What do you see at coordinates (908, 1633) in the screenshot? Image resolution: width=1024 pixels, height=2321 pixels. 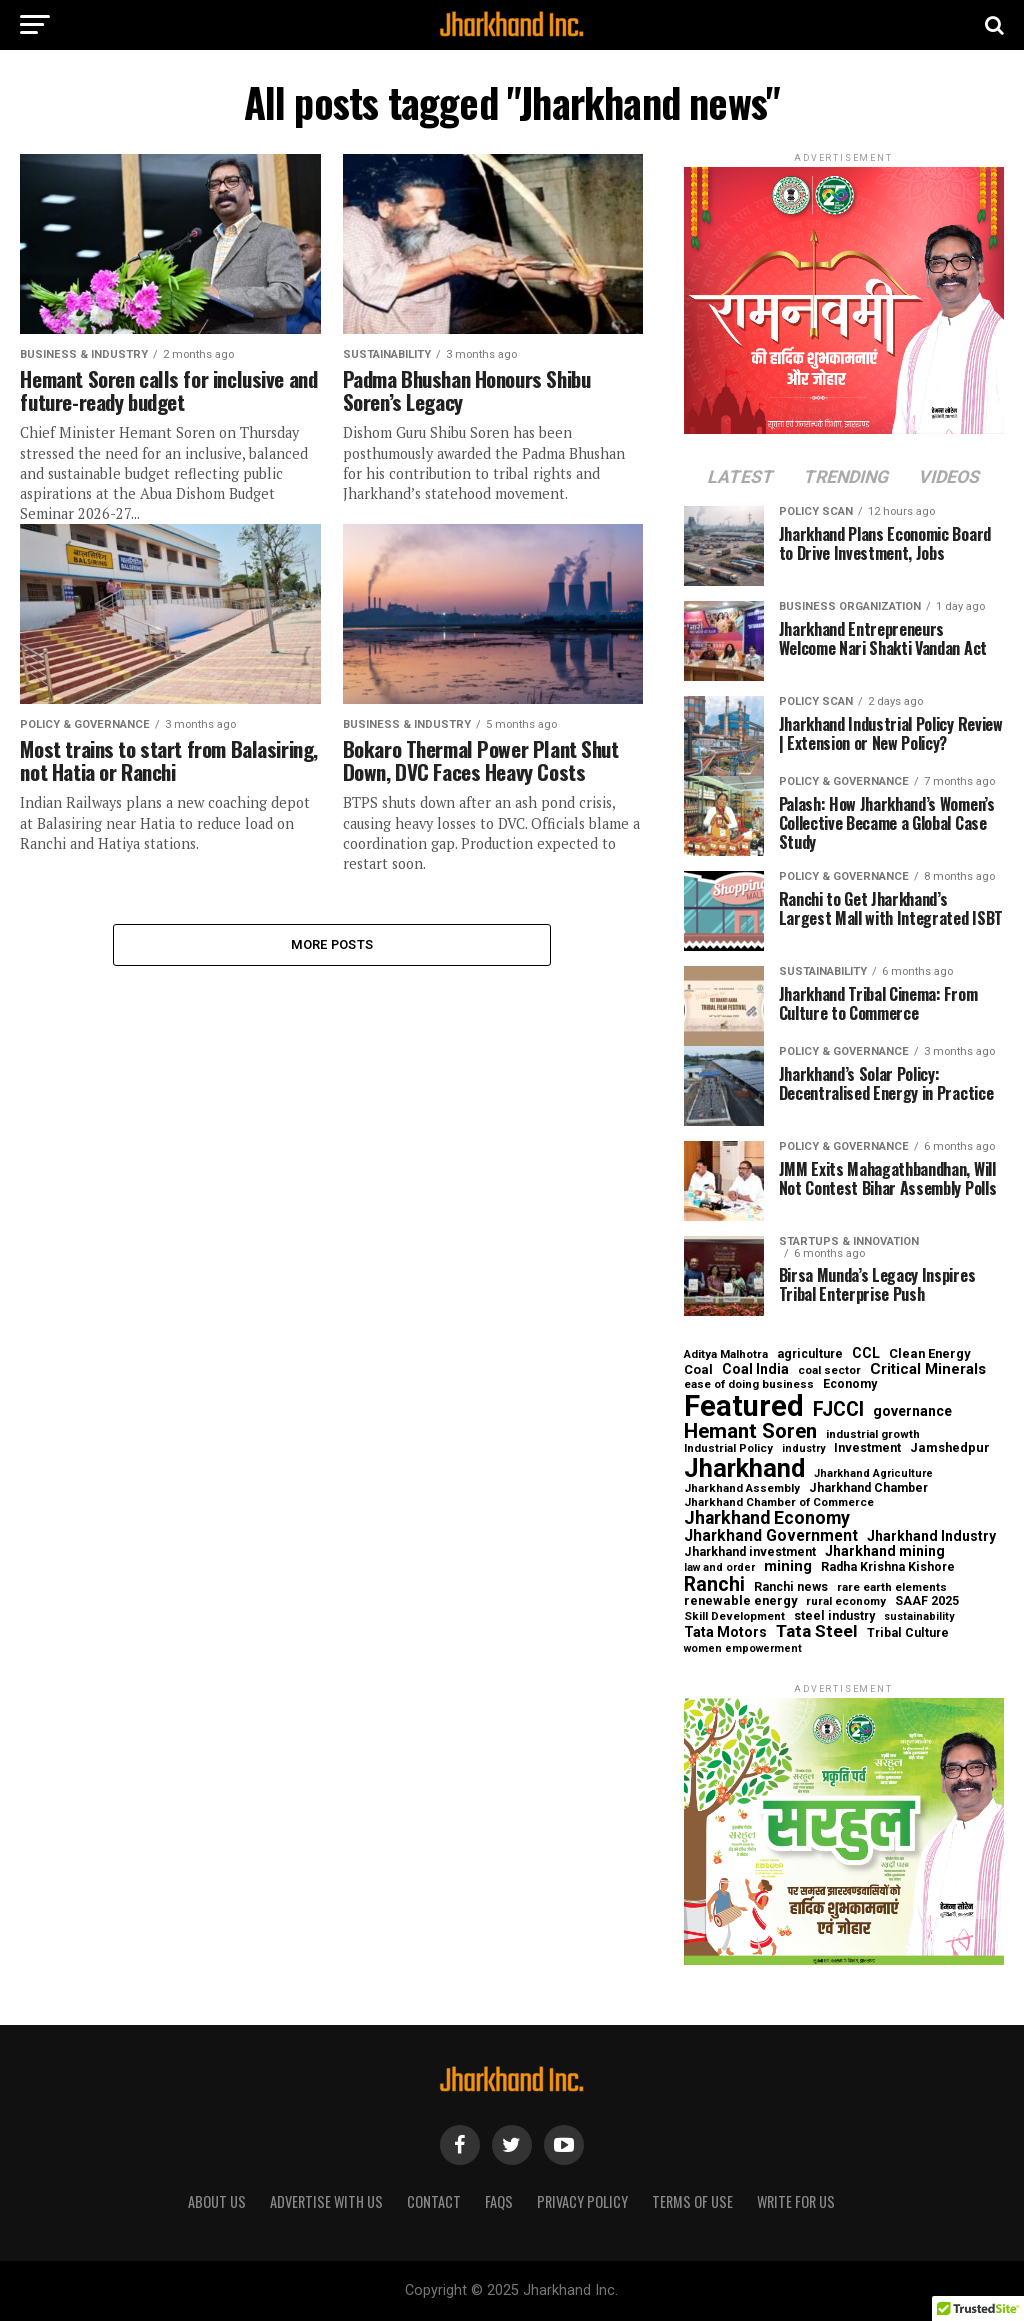 I see `Tribal Culture [Tribal Culture (6 items)]` at bounding box center [908, 1633].